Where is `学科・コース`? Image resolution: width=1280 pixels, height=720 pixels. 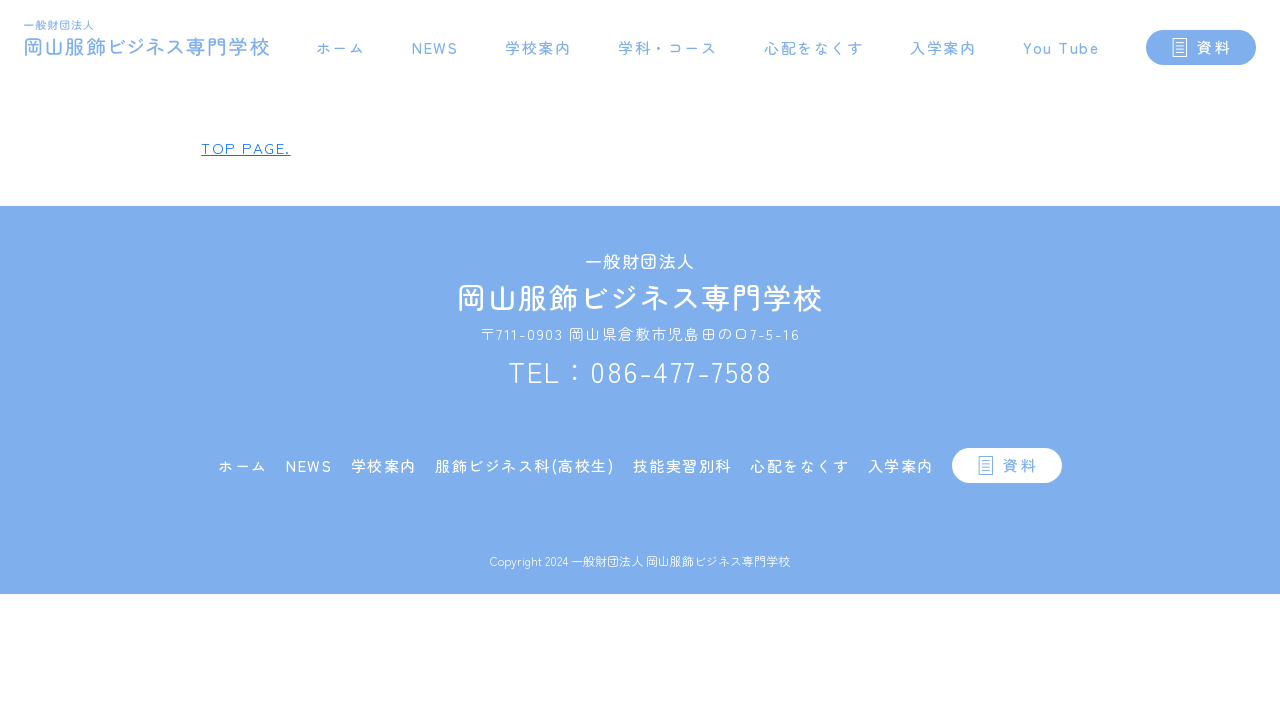
学科・コース is located at coordinates (667, 47).